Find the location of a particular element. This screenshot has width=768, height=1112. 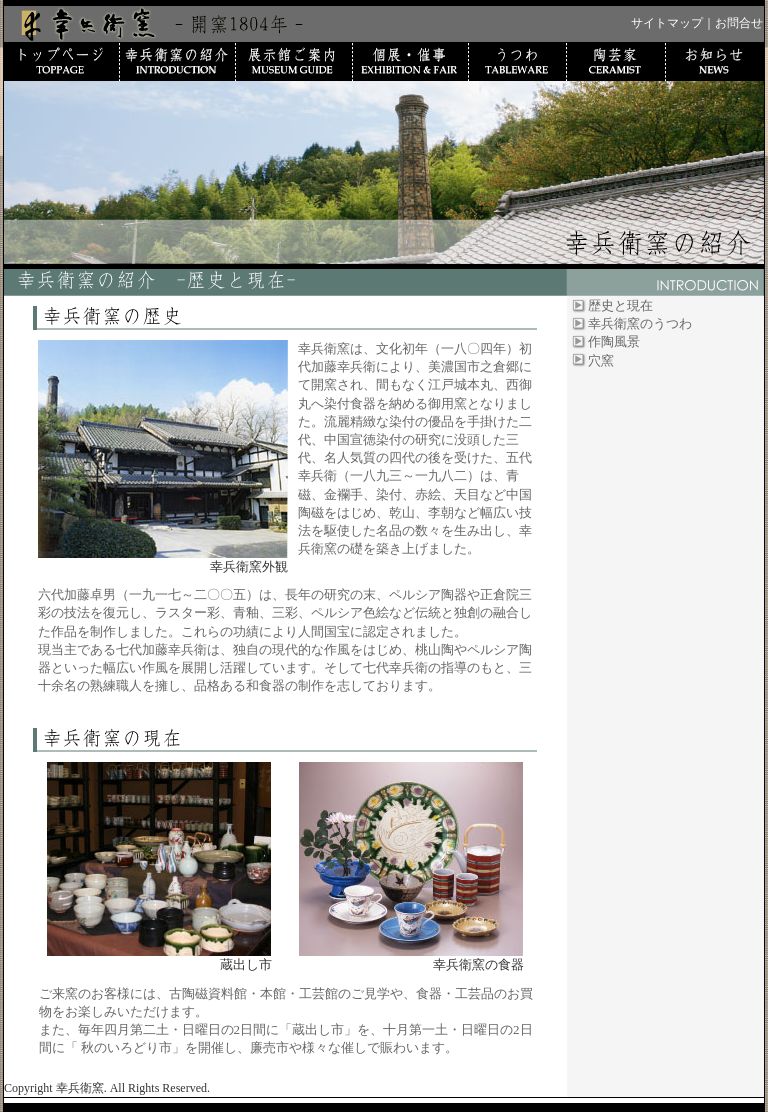

穴窯 is located at coordinates (601, 360).